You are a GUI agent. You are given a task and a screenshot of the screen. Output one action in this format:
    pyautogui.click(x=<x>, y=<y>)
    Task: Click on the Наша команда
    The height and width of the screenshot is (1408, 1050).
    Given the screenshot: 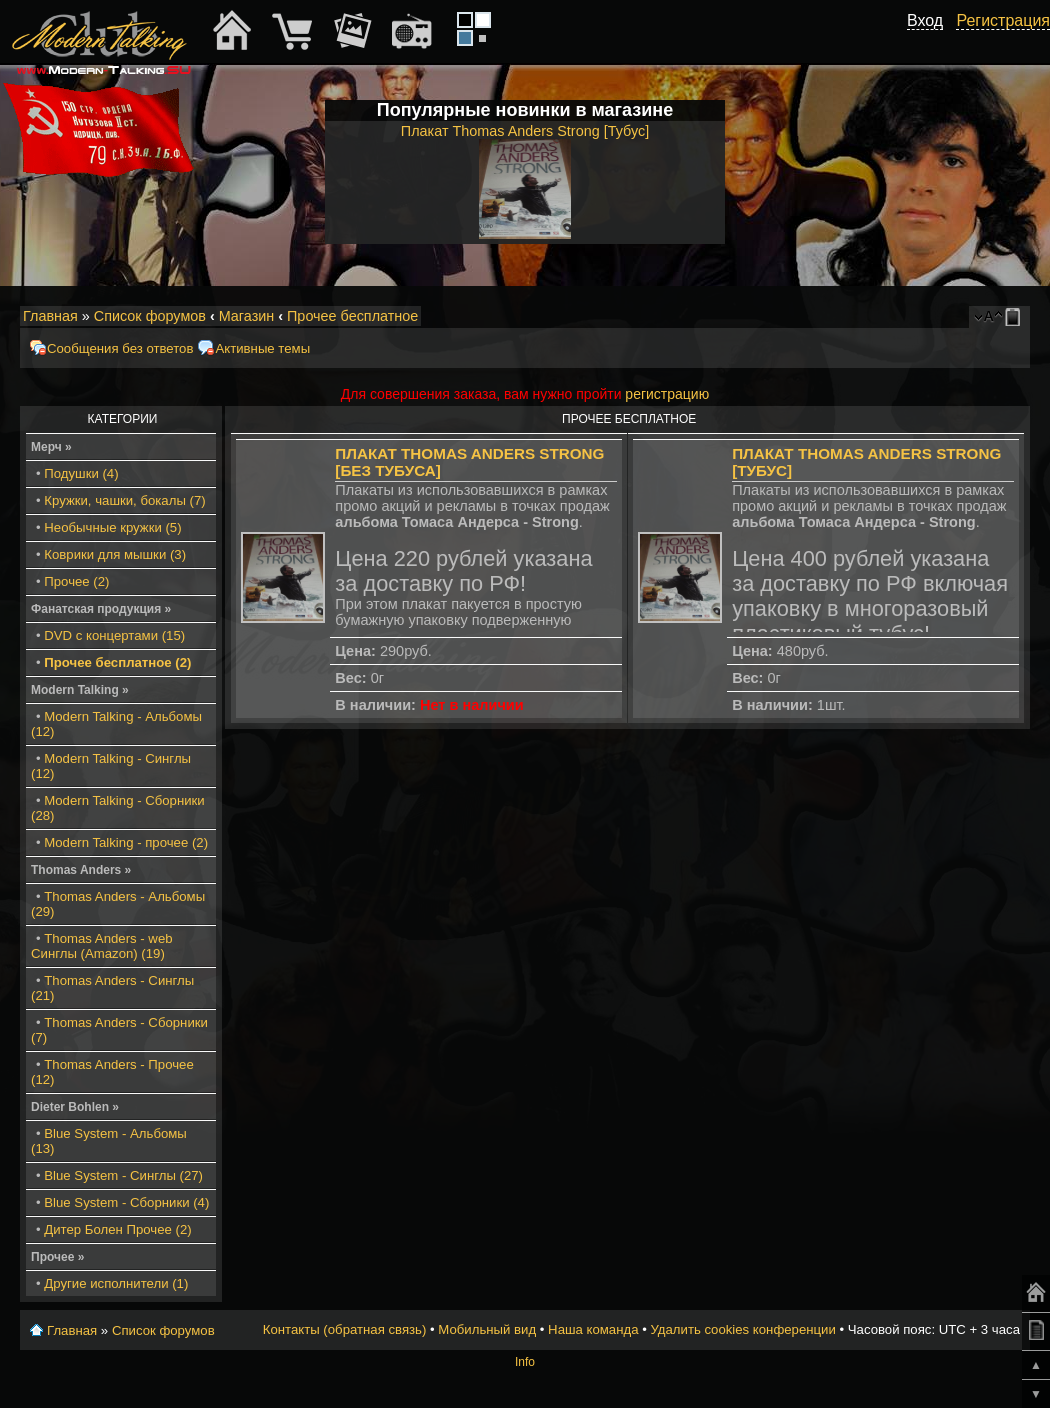 What is the action you would take?
    pyautogui.click(x=593, y=1329)
    